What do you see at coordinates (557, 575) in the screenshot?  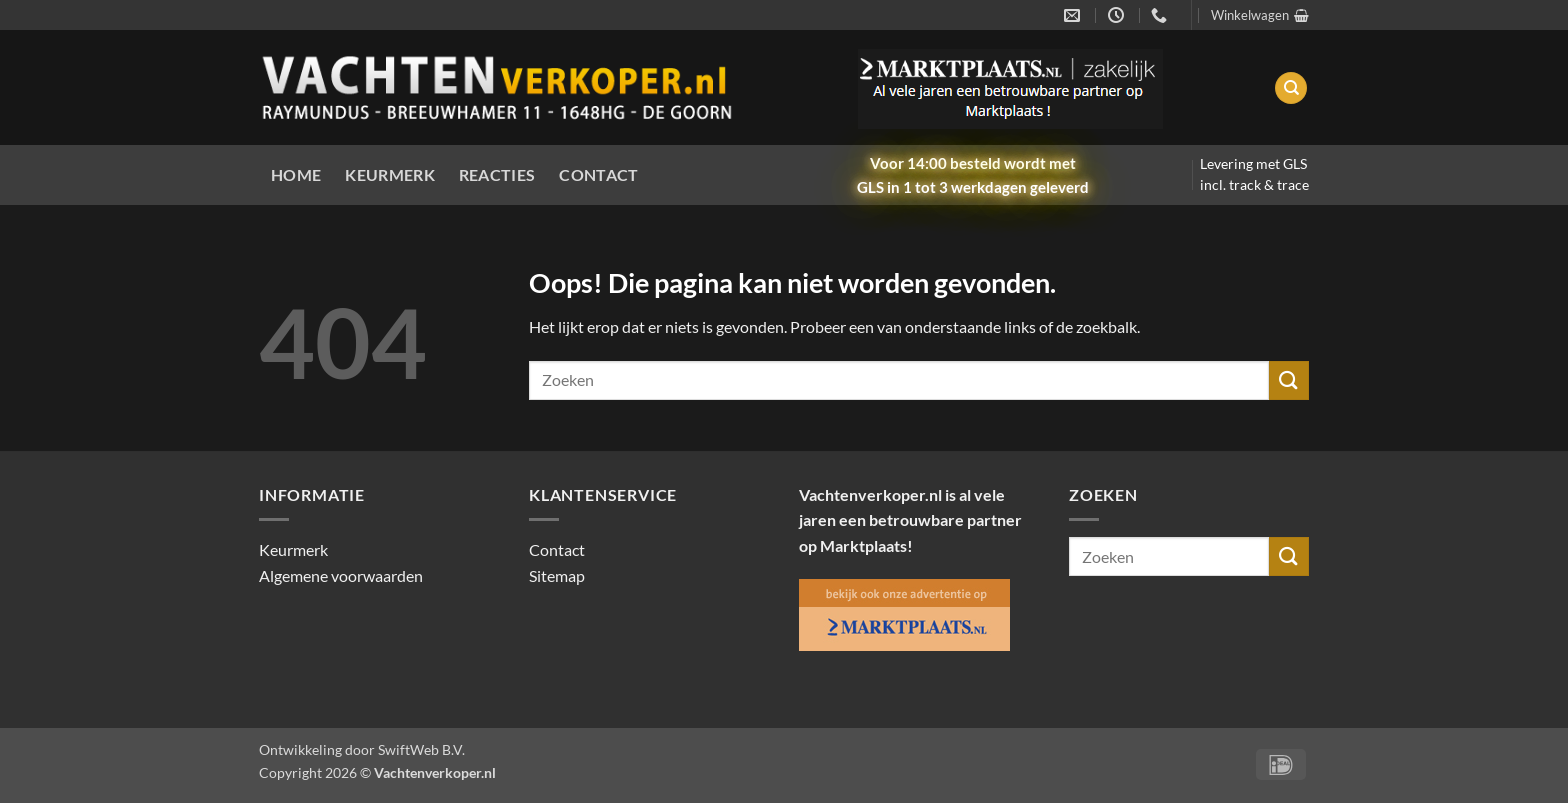 I see `Sitemap` at bounding box center [557, 575].